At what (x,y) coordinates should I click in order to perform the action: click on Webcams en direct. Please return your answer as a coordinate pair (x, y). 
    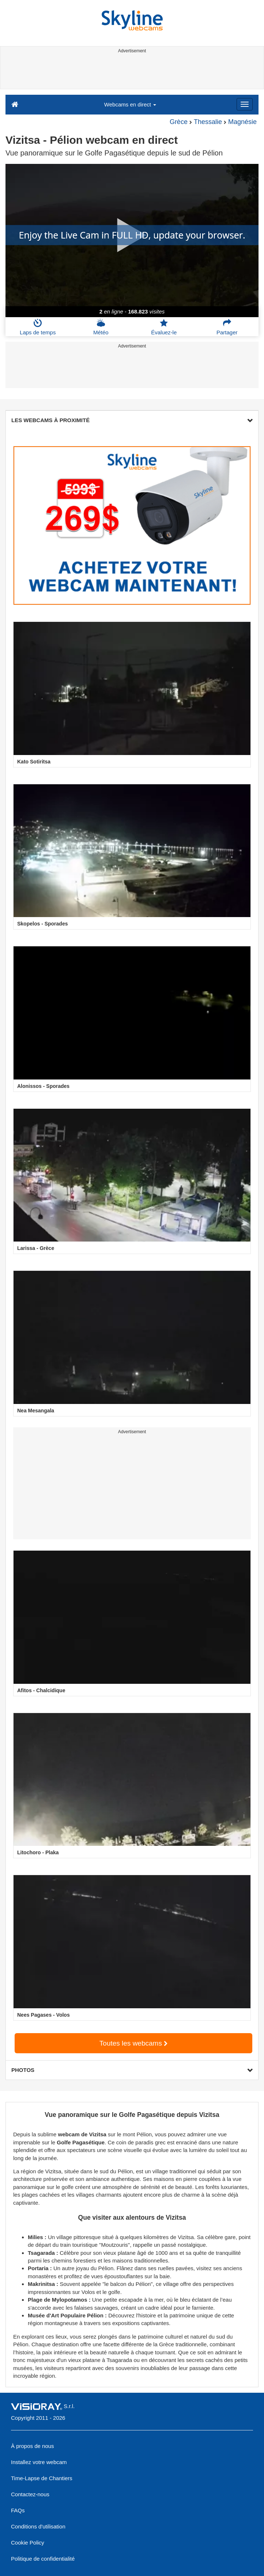
    Looking at the image, I should click on (130, 104).